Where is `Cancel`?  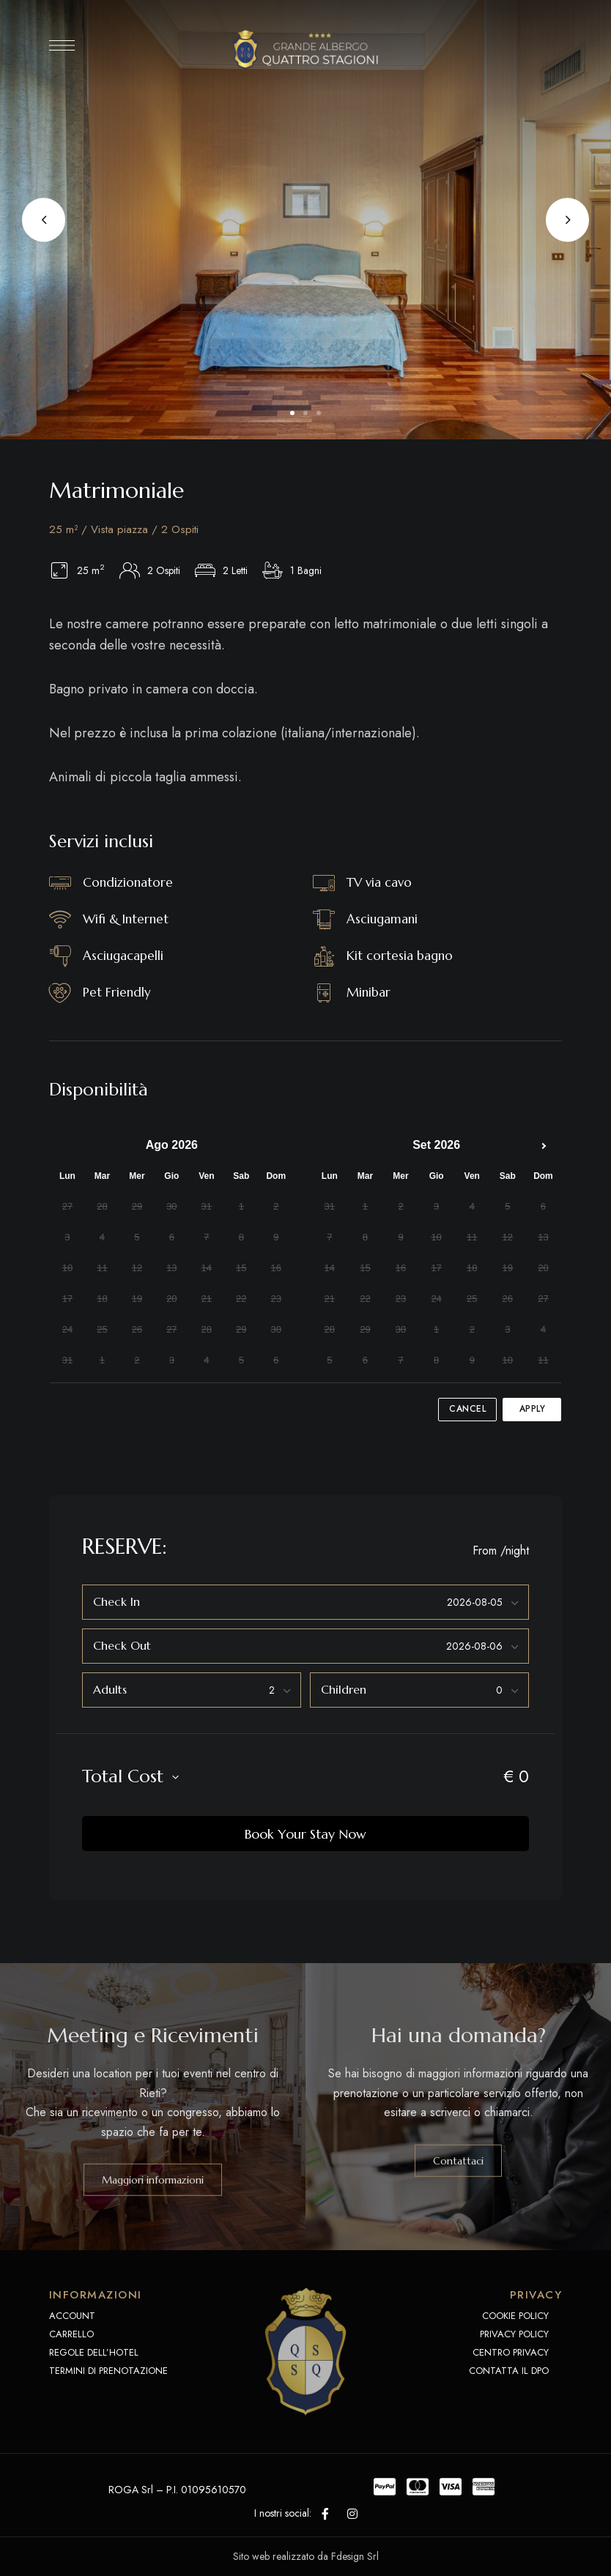
Cancel is located at coordinates (467, 1408).